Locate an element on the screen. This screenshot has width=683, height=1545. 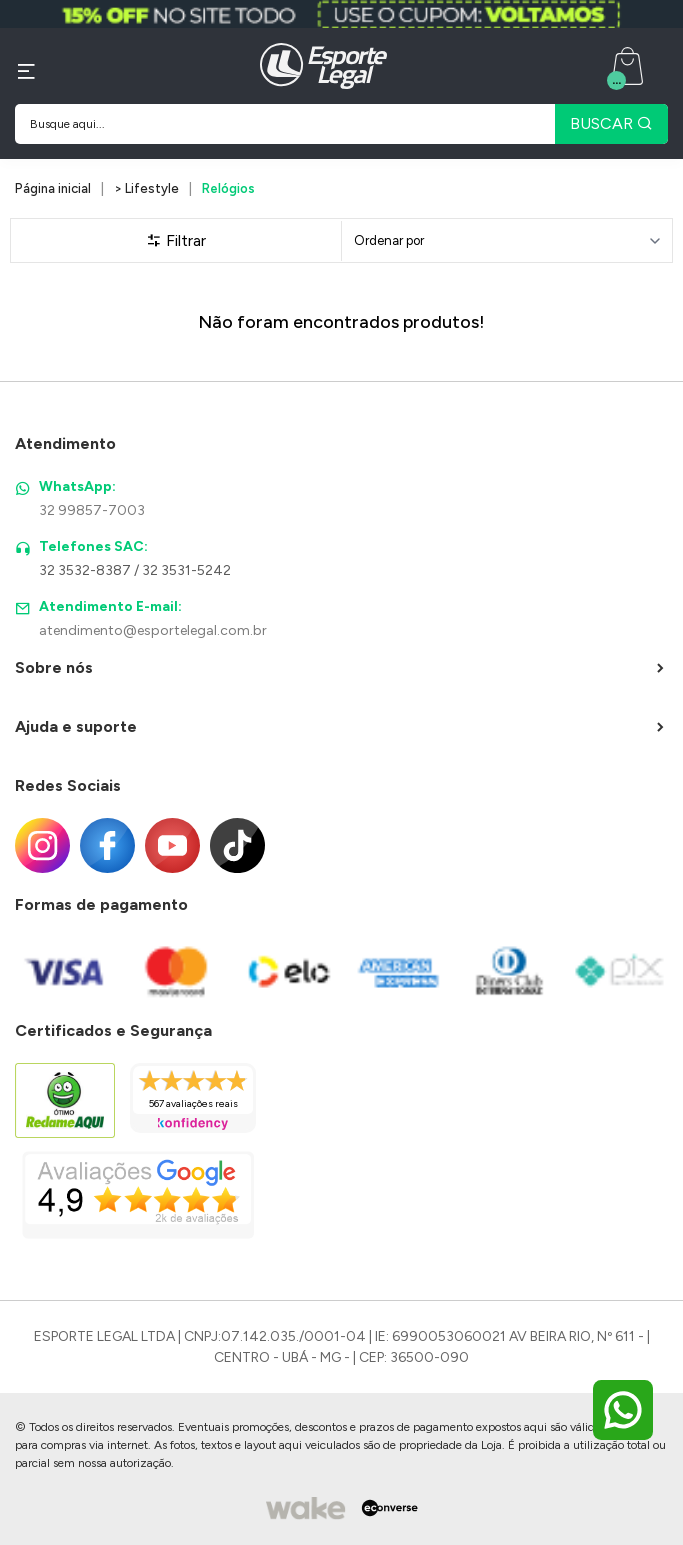
BUSCAR [Pesquisar produto] is located at coordinates (611, 123).